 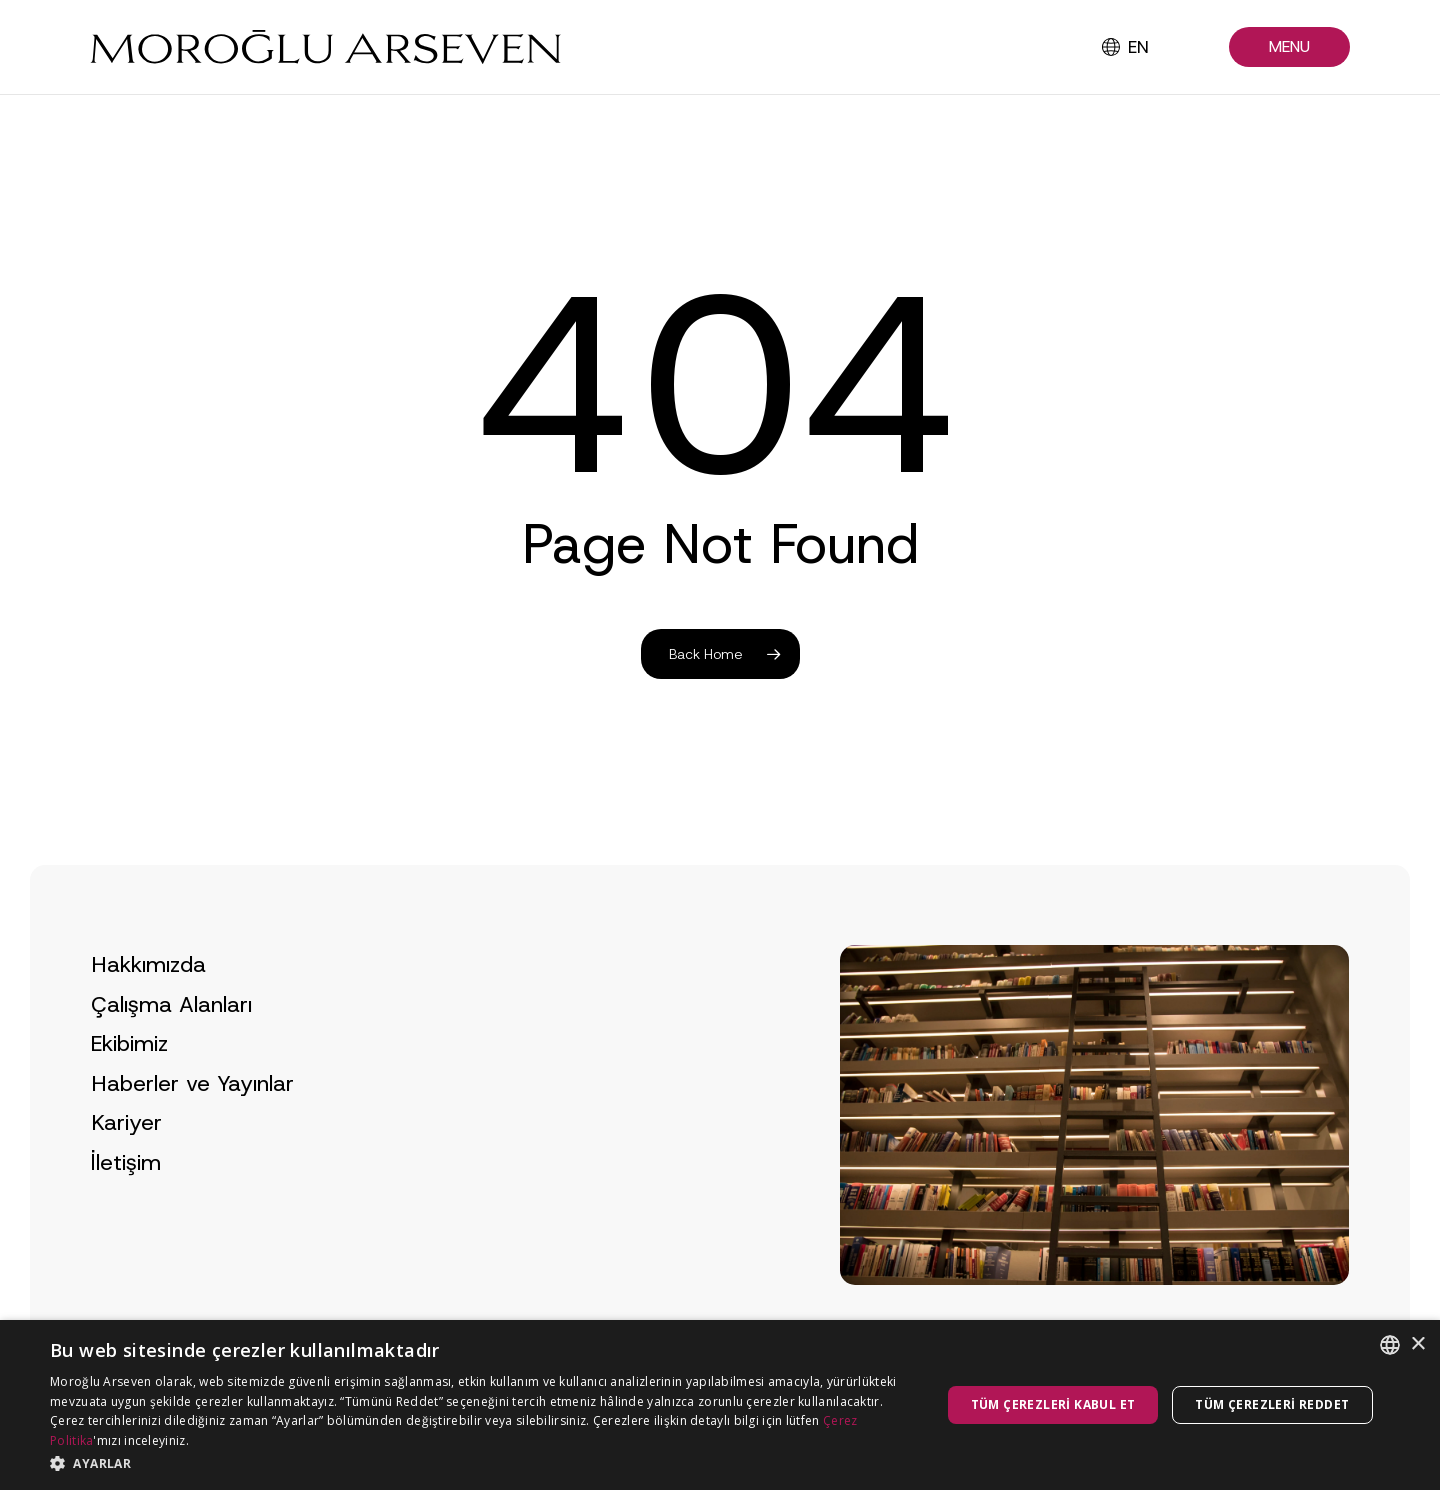 What do you see at coordinates (1417, 1344) in the screenshot?
I see `× [button]` at bounding box center [1417, 1344].